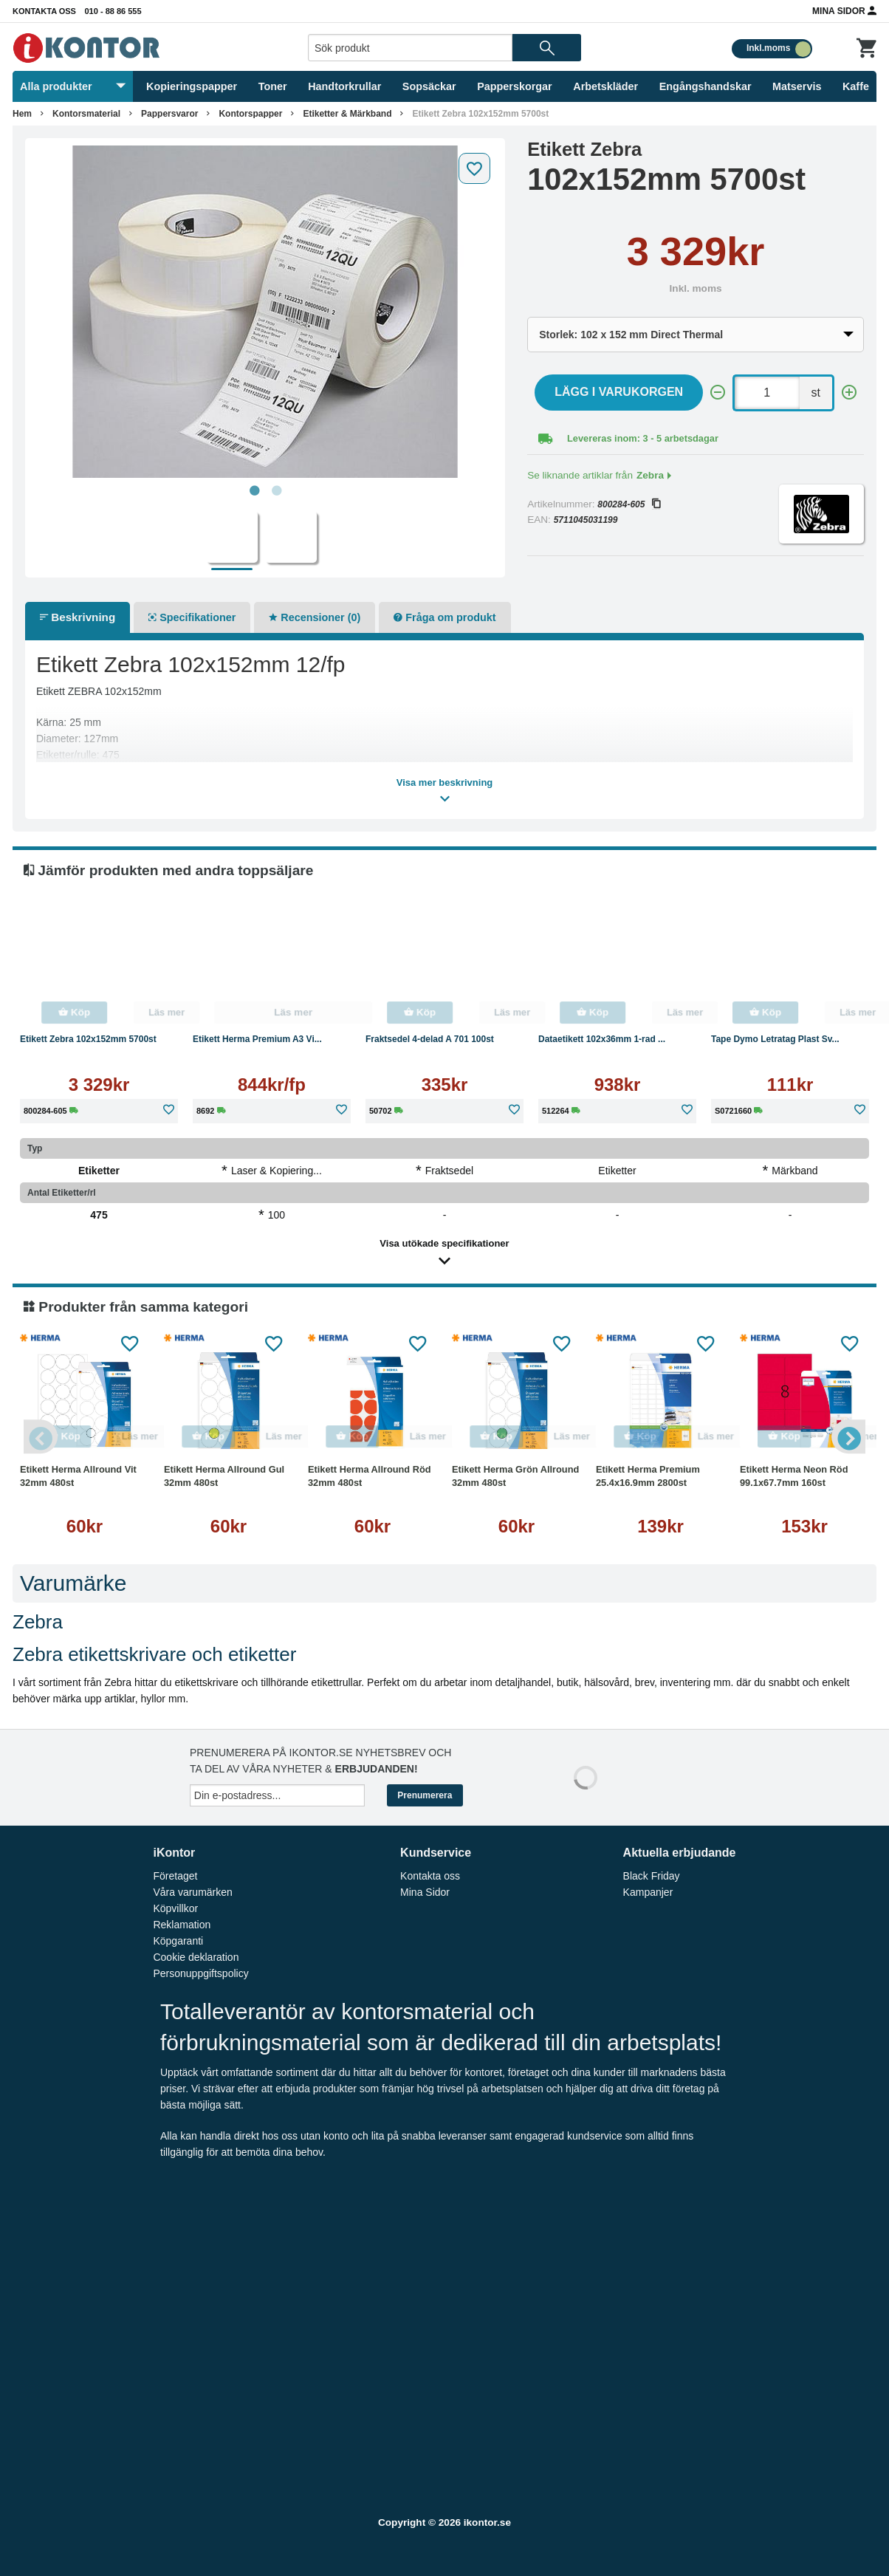 The image size is (889, 2576). Describe the element at coordinates (651, 1876) in the screenshot. I see `Black Friday` at that location.